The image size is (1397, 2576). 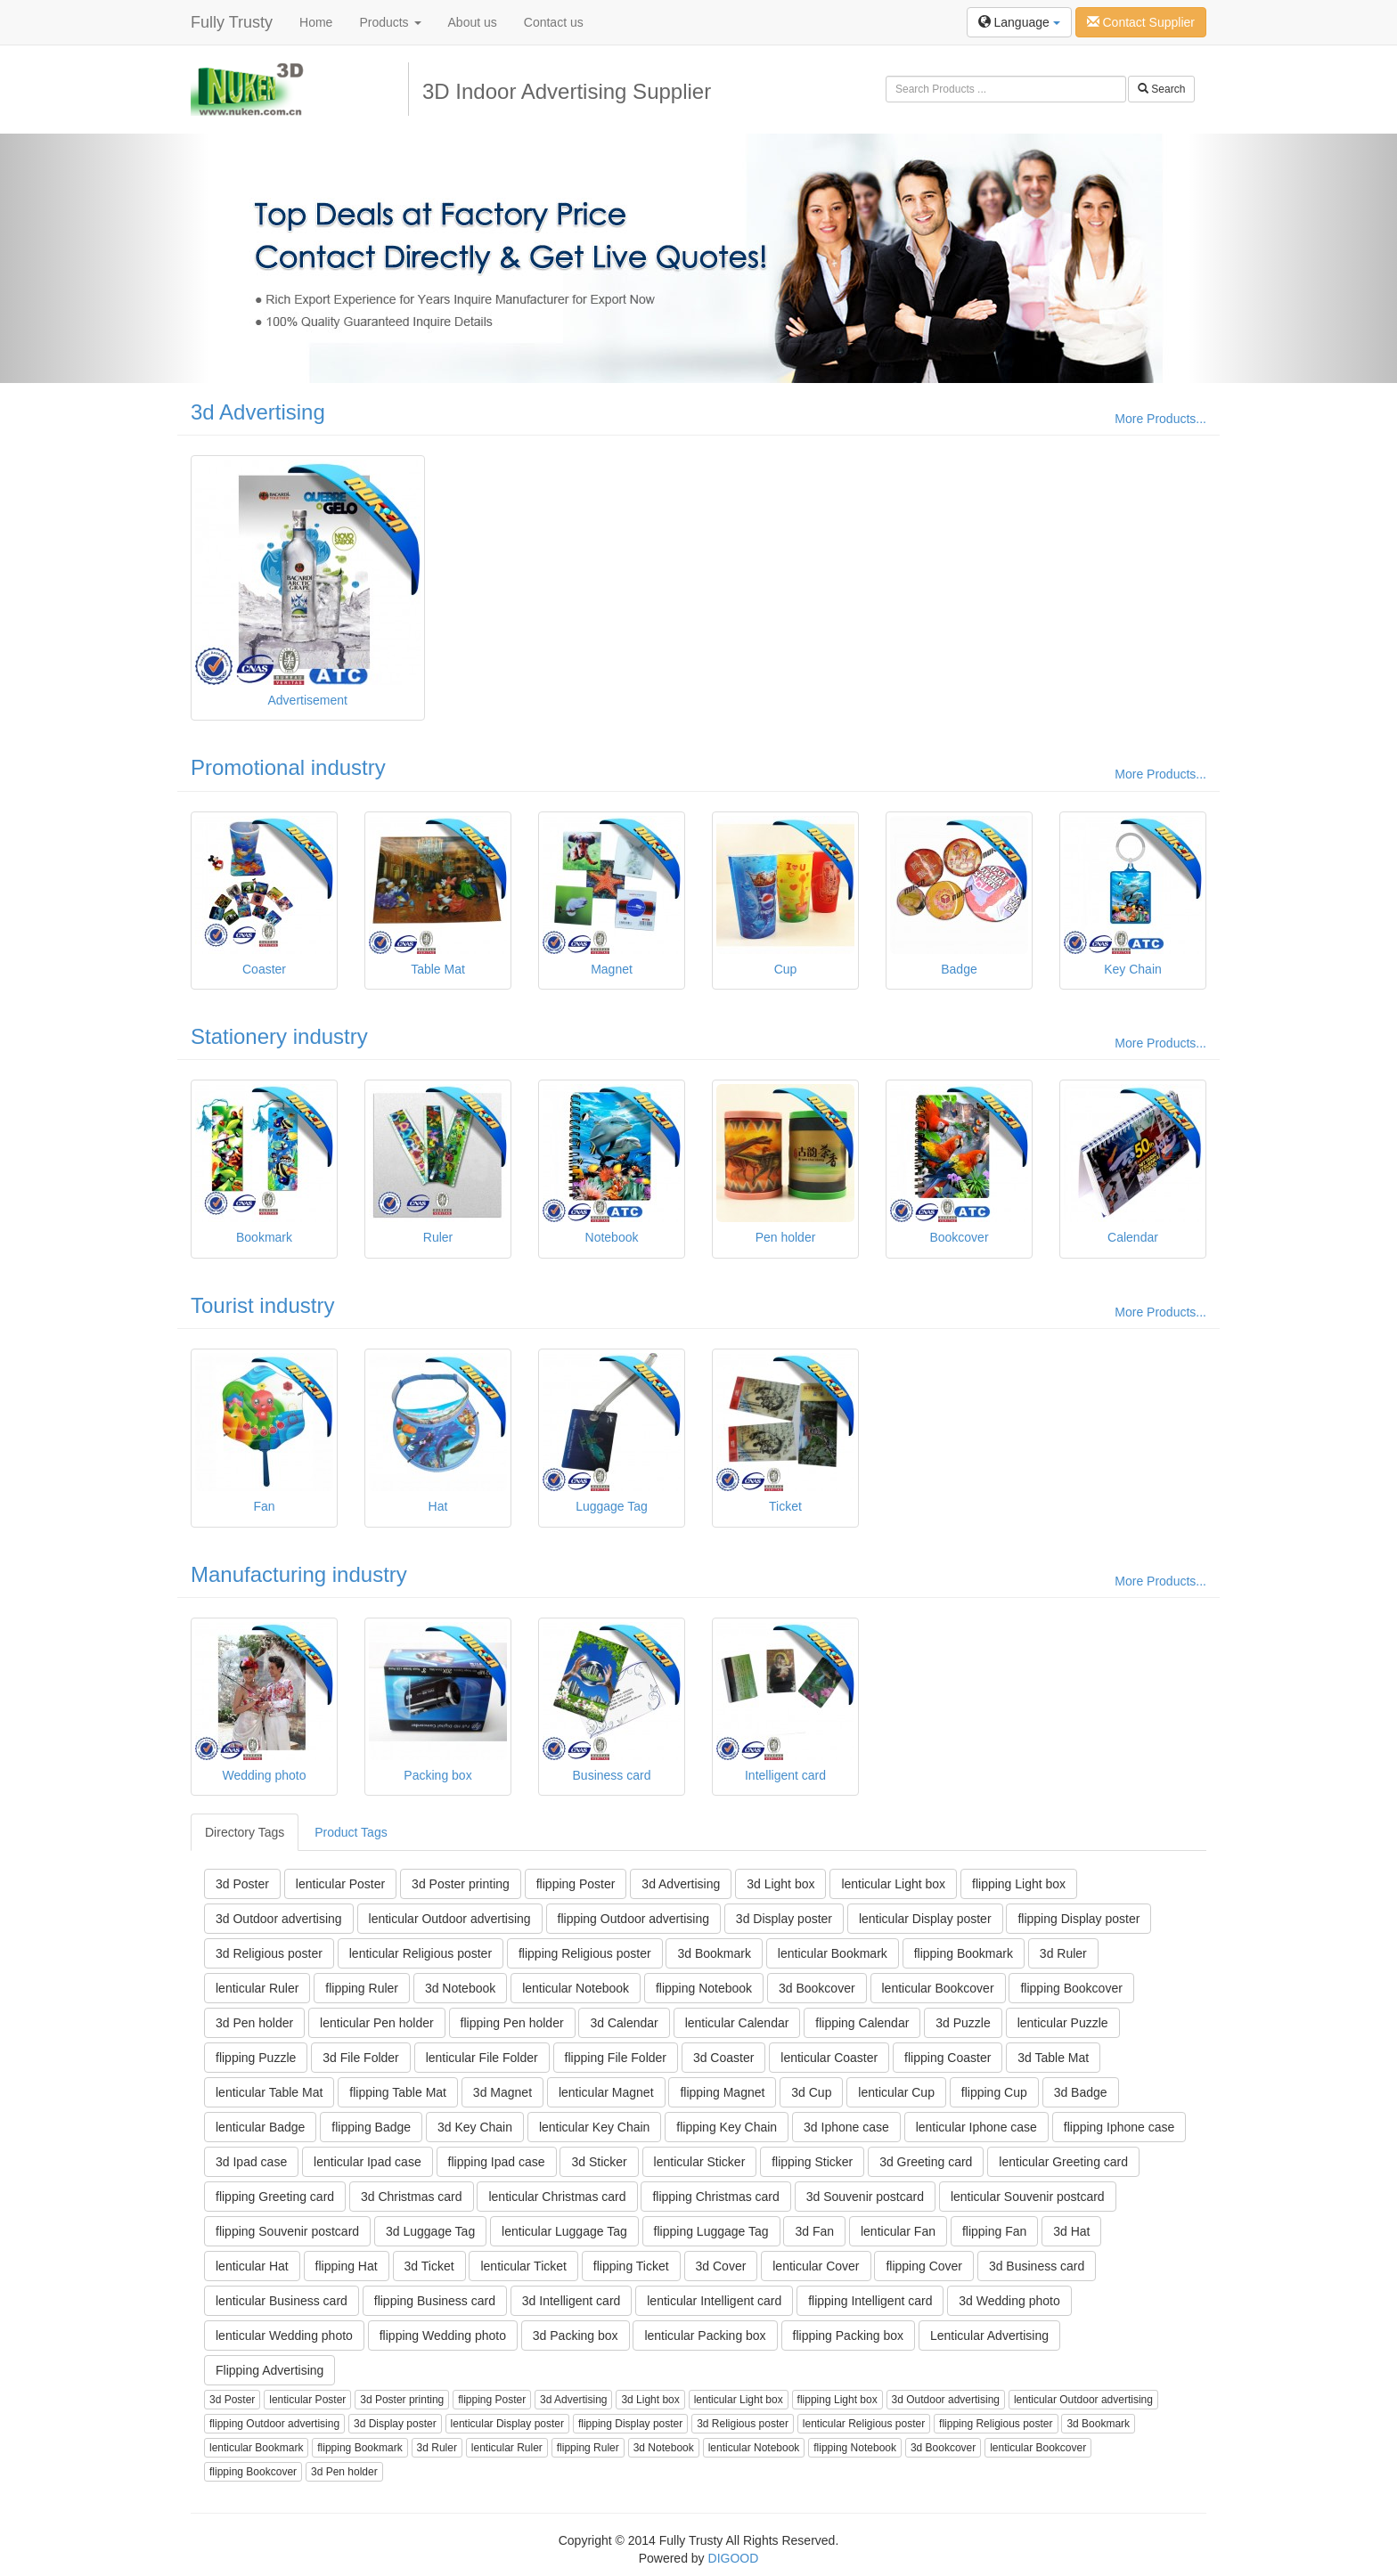 I want to click on lenticular Business card, so click(x=281, y=2301).